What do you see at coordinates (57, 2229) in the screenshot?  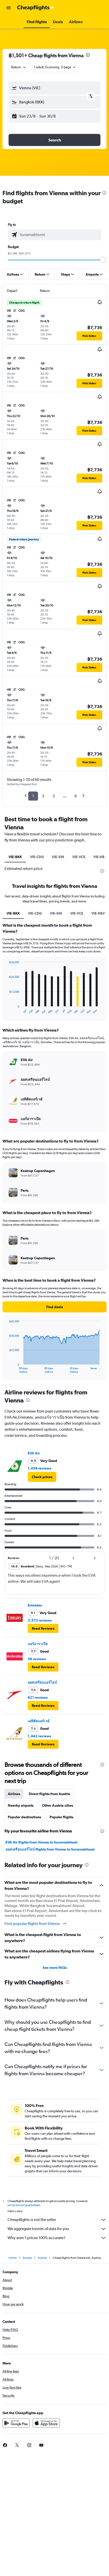 I see `We aggregate tonnes of data for you` at bounding box center [57, 2229].